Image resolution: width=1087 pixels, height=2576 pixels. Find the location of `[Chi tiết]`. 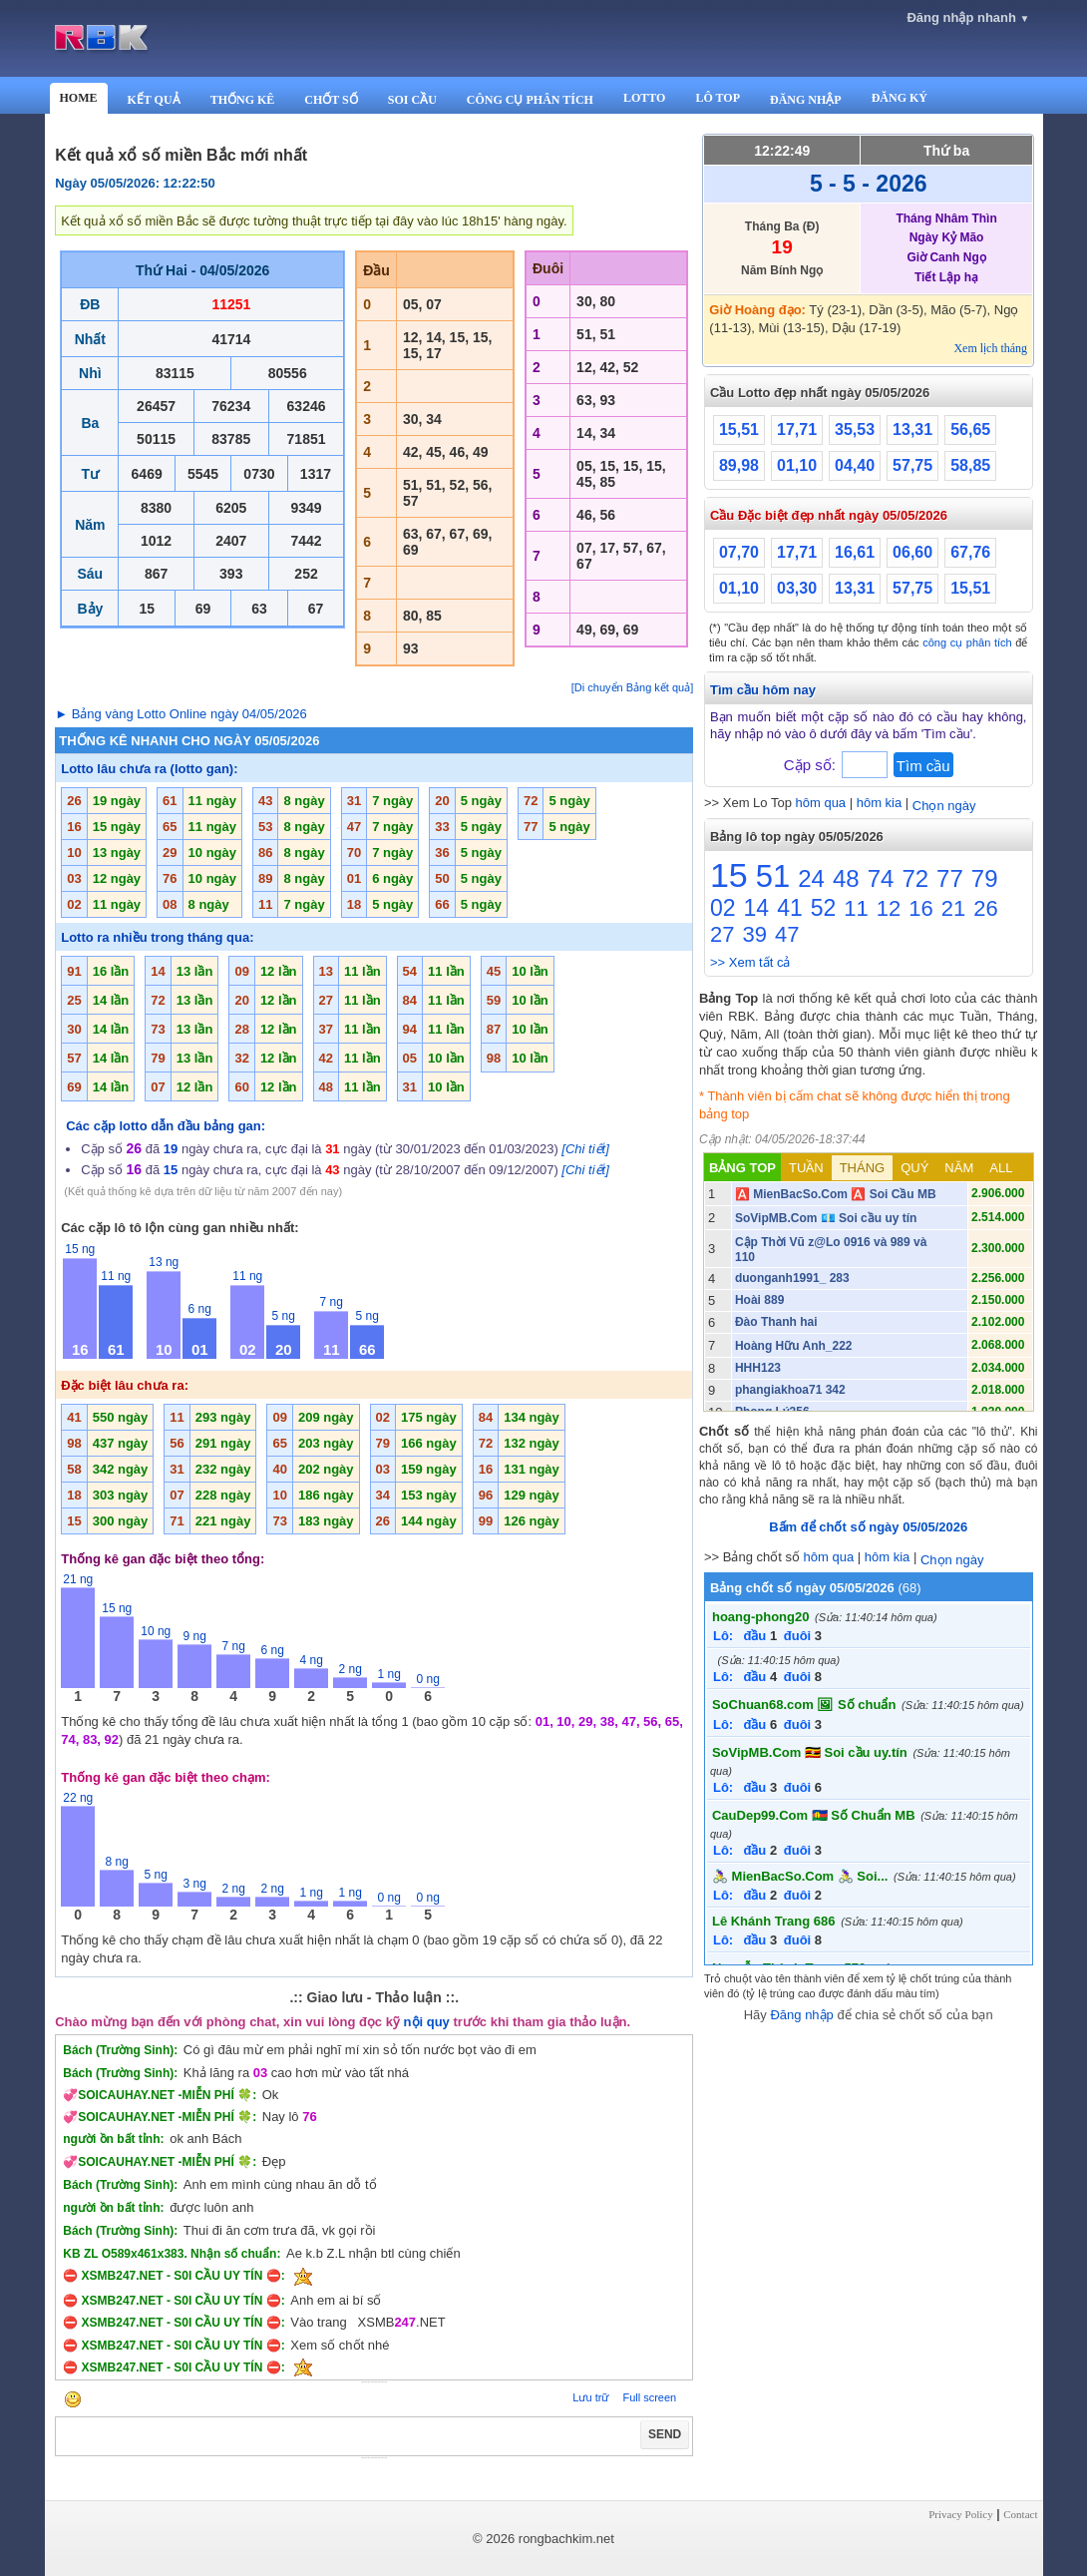

[Chi tiết] is located at coordinates (584, 1148).